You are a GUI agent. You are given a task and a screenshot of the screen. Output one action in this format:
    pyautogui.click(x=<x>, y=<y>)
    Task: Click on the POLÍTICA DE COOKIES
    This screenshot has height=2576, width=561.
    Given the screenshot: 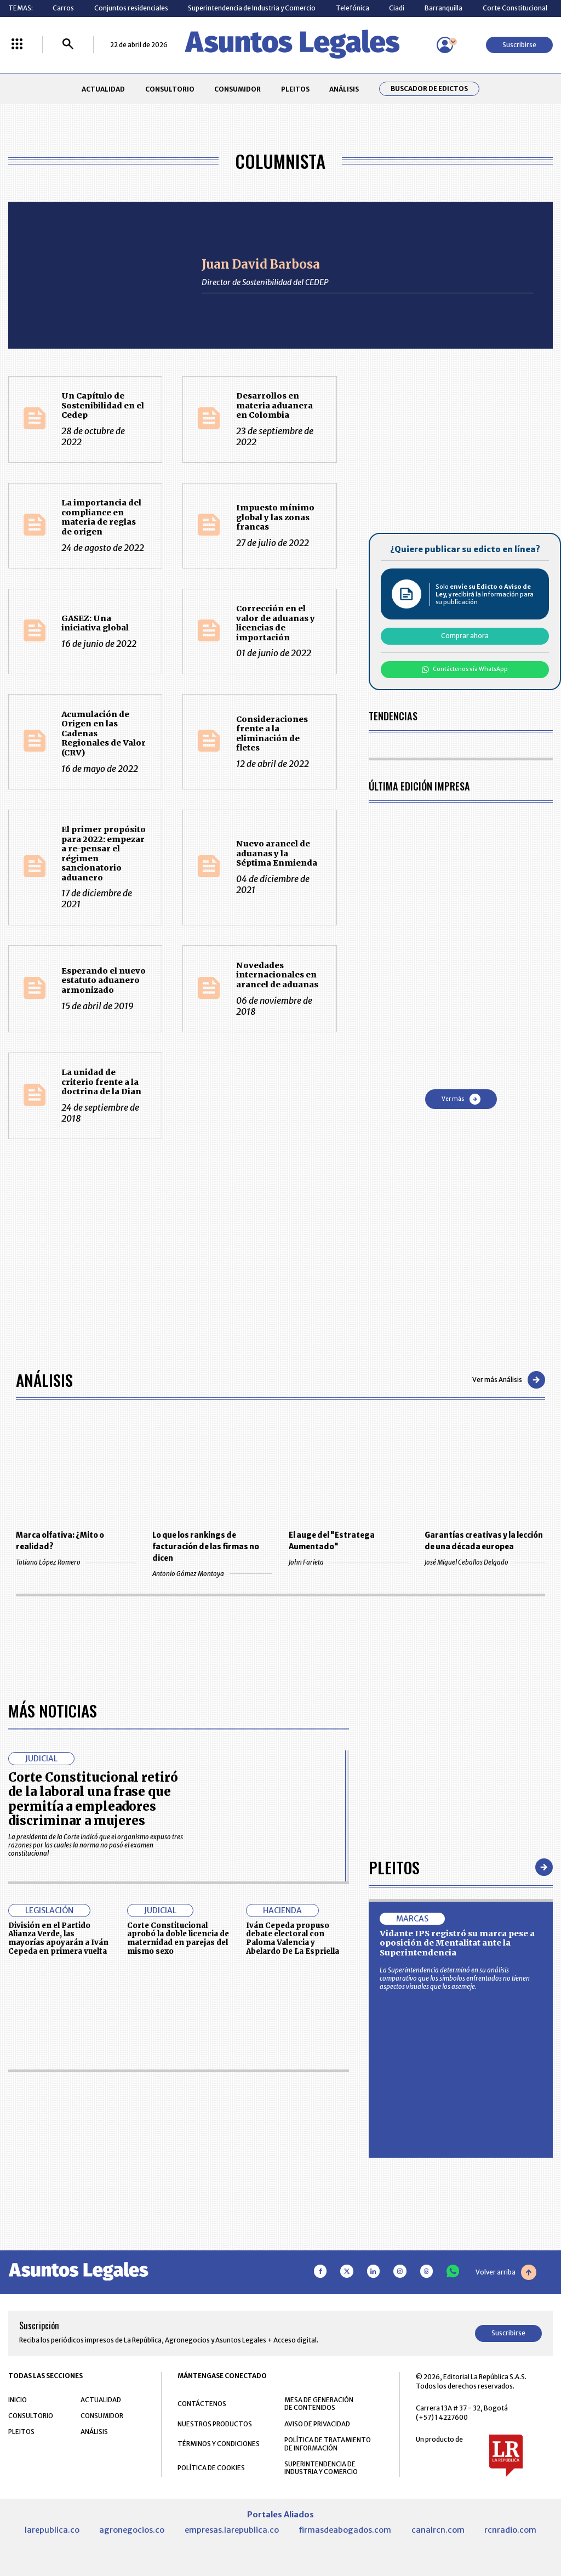 What is the action you would take?
    pyautogui.click(x=211, y=2468)
    